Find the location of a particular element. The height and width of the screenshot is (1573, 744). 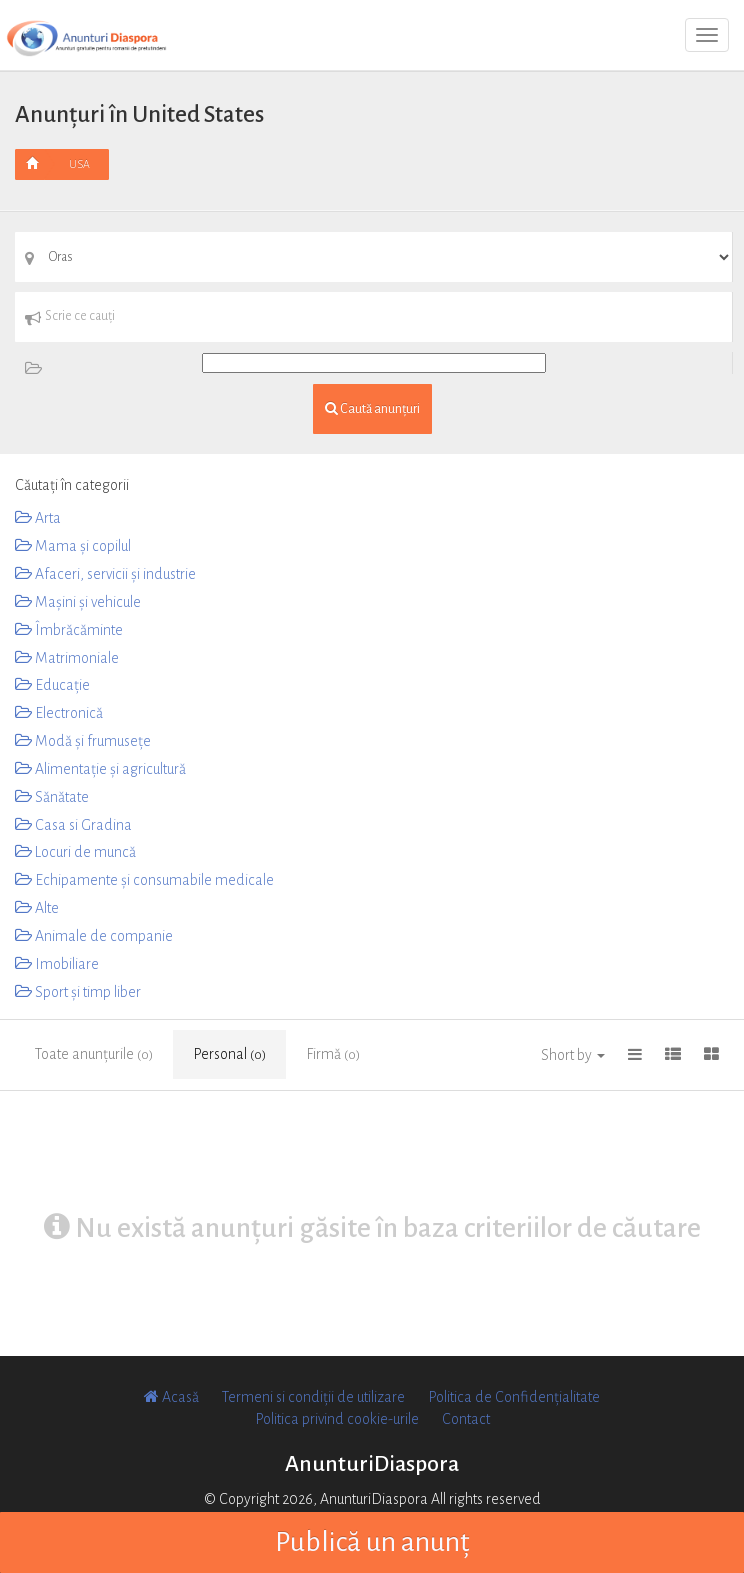

Sport și timp liber is located at coordinates (78, 992).